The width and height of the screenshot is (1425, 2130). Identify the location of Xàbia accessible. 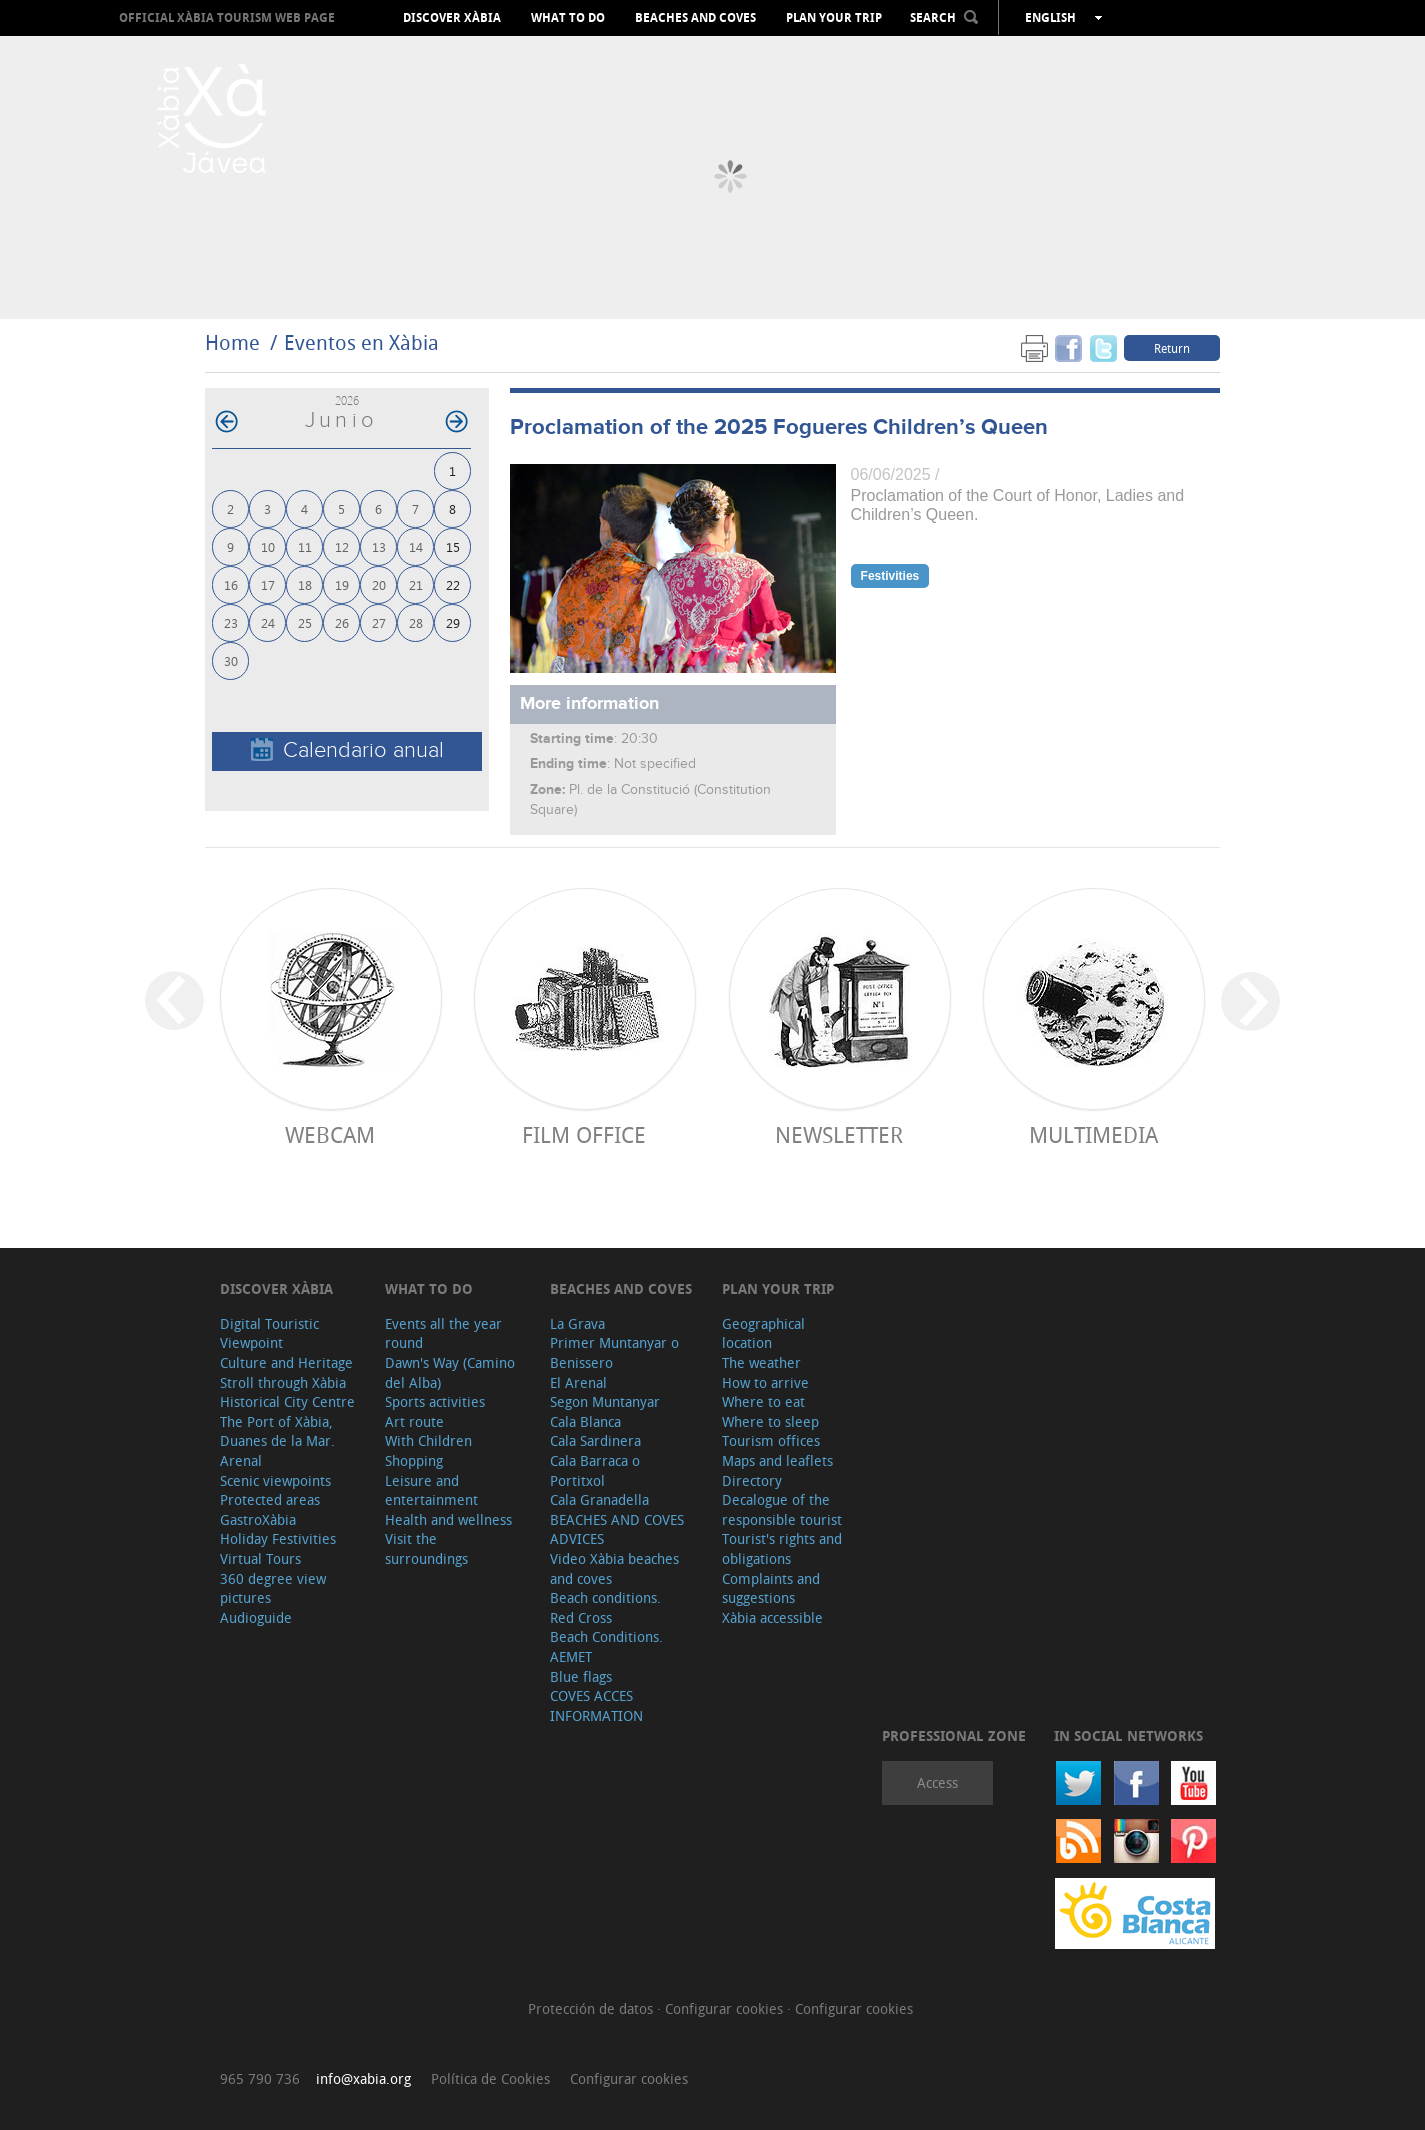
(772, 1617).